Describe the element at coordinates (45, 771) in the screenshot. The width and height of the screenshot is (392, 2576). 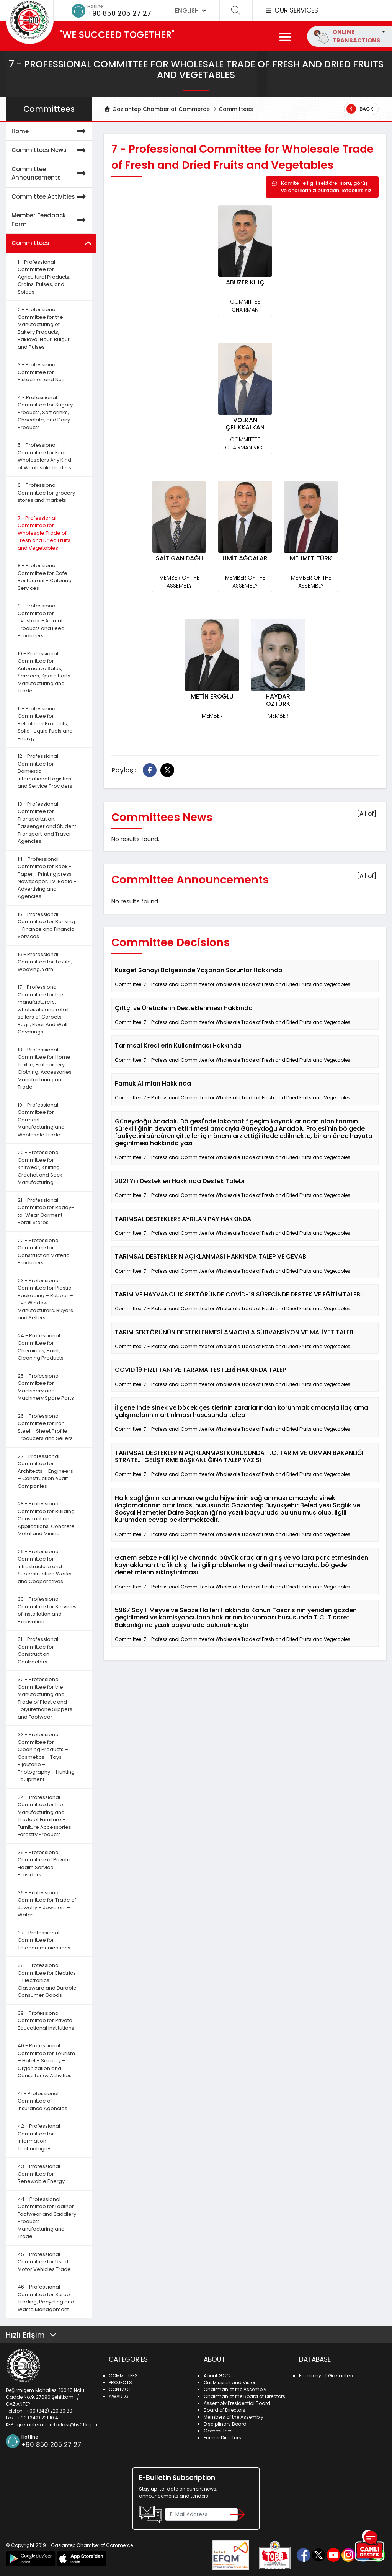
I see `12 - Professional Committee for Domestic – International Logistics and Service Providers` at that location.